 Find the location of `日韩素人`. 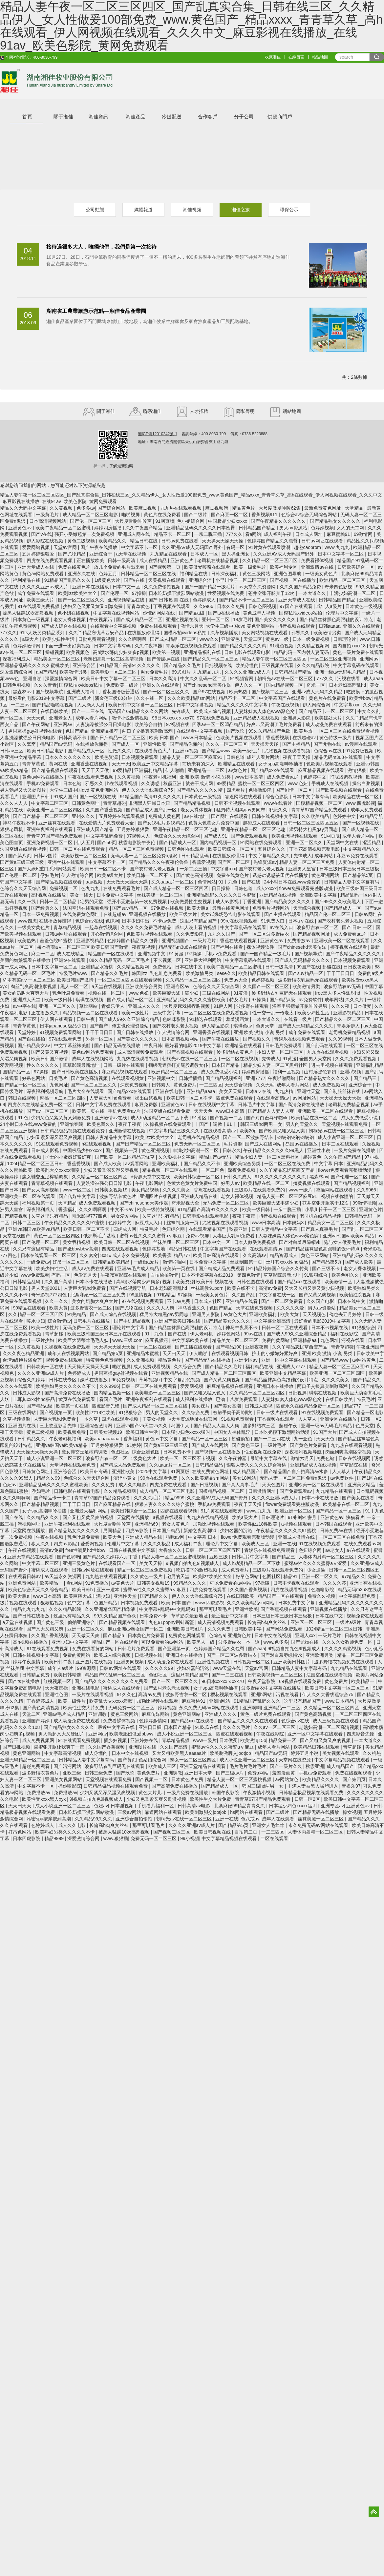

日韩素人 is located at coordinates (161, 1084).